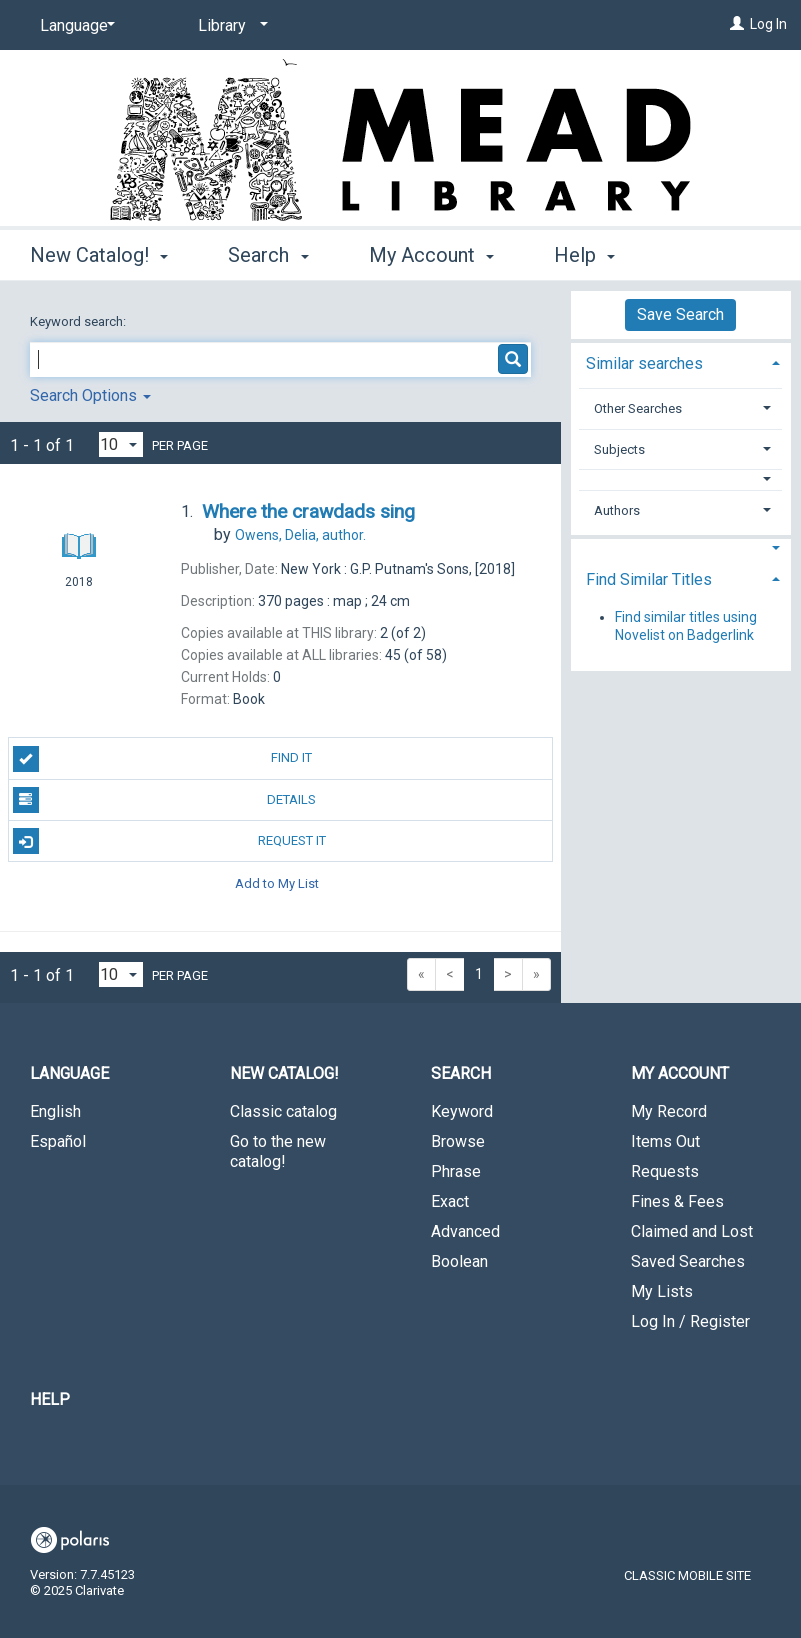 The image size is (801, 1638). What do you see at coordinates (687, 1575) in the screenshot?
I see `Classic Mobile Site` at bounding box center [687, 1575].